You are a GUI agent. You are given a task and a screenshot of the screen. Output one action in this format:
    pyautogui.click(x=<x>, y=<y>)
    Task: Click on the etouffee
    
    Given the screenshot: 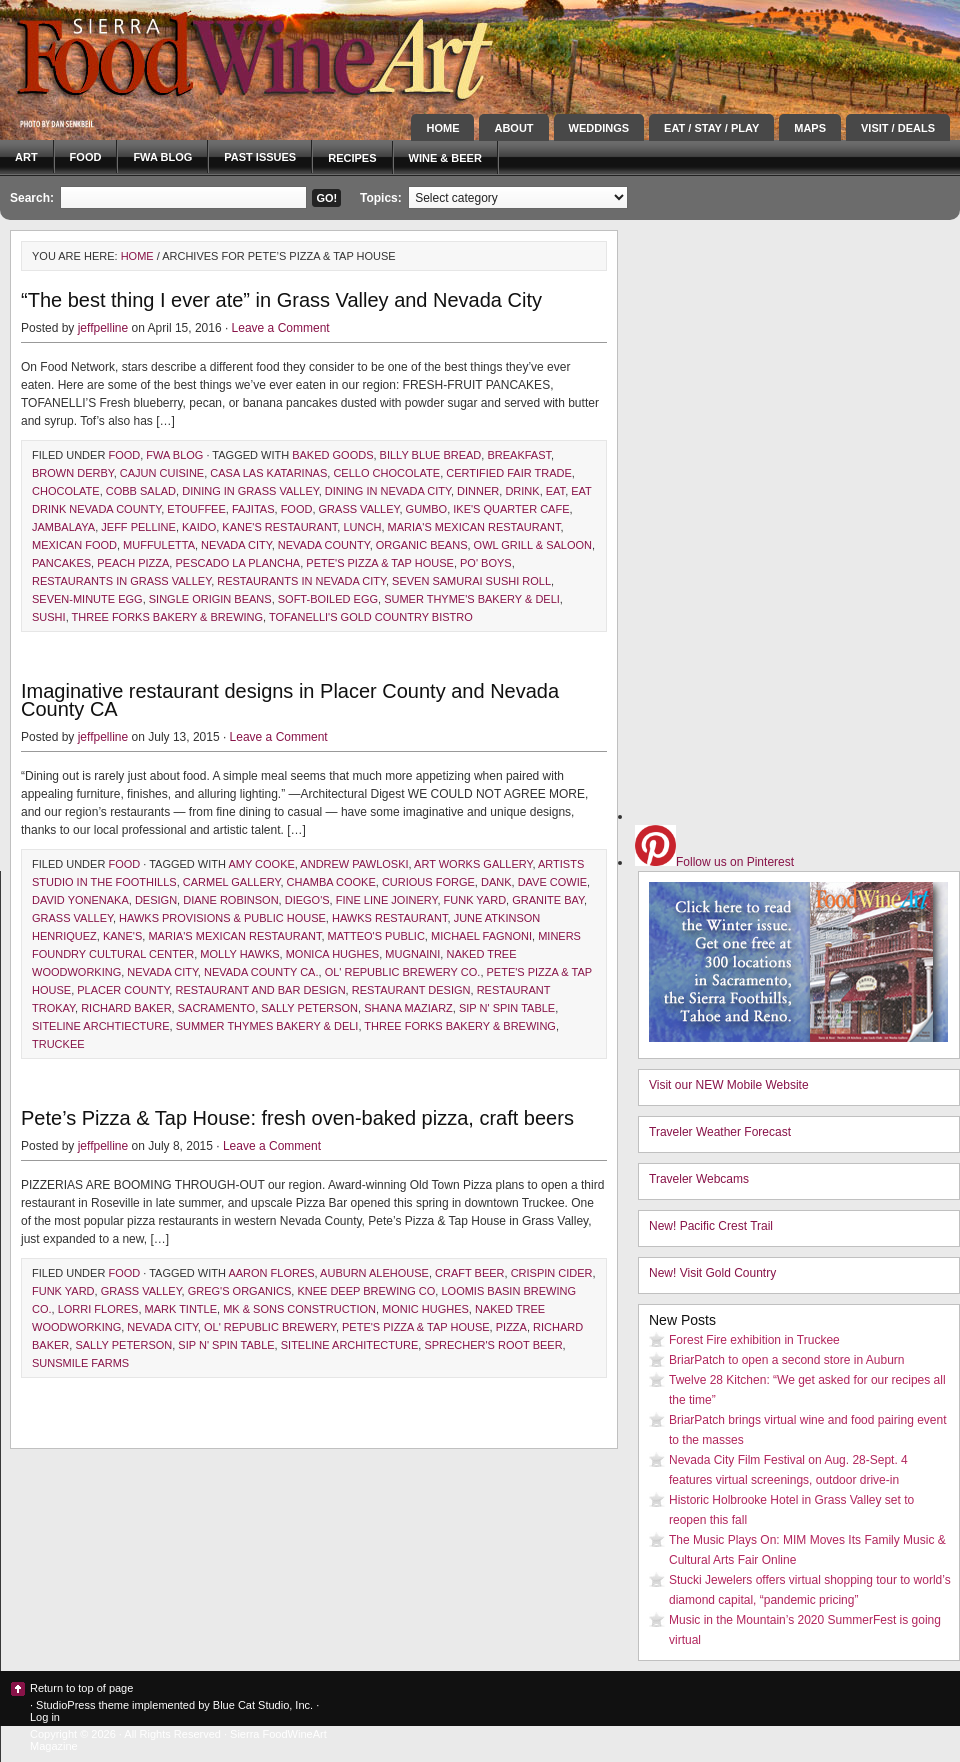 What is the action you would take?
    pyautogui.click(x=196, y=509)
    